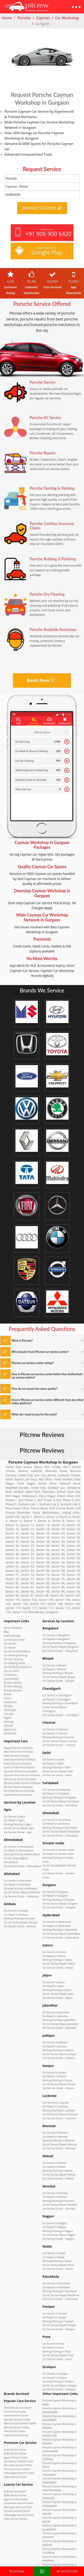 This screenshot has width=84, height=2576. I want to click on Exide Battery, so click(11, 1669).